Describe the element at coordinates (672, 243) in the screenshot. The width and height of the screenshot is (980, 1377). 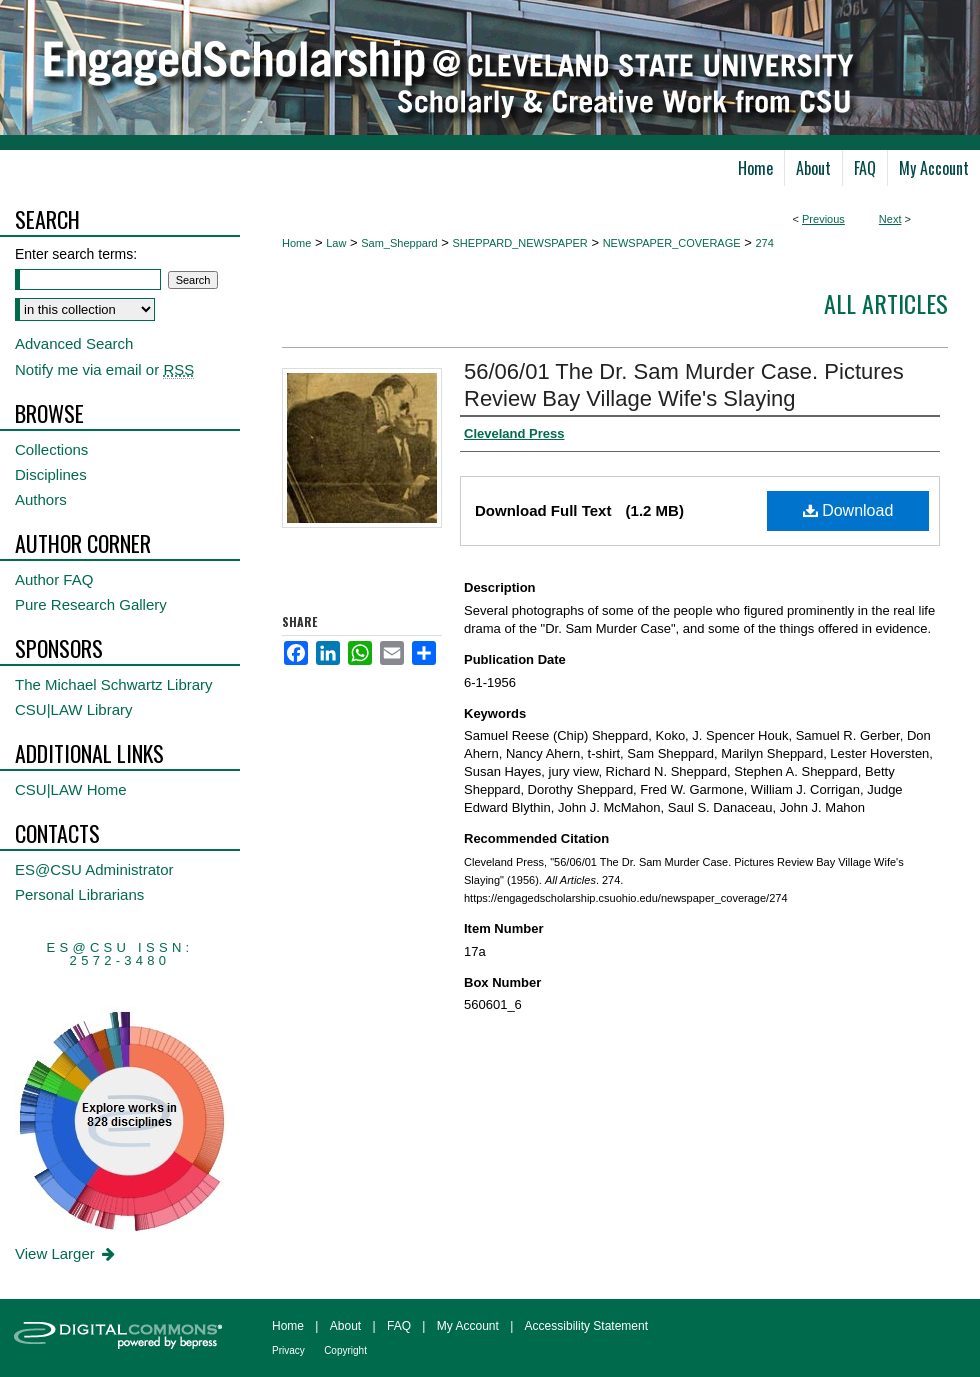
I see `NEWSPAPER_COVERAGE` at that location.